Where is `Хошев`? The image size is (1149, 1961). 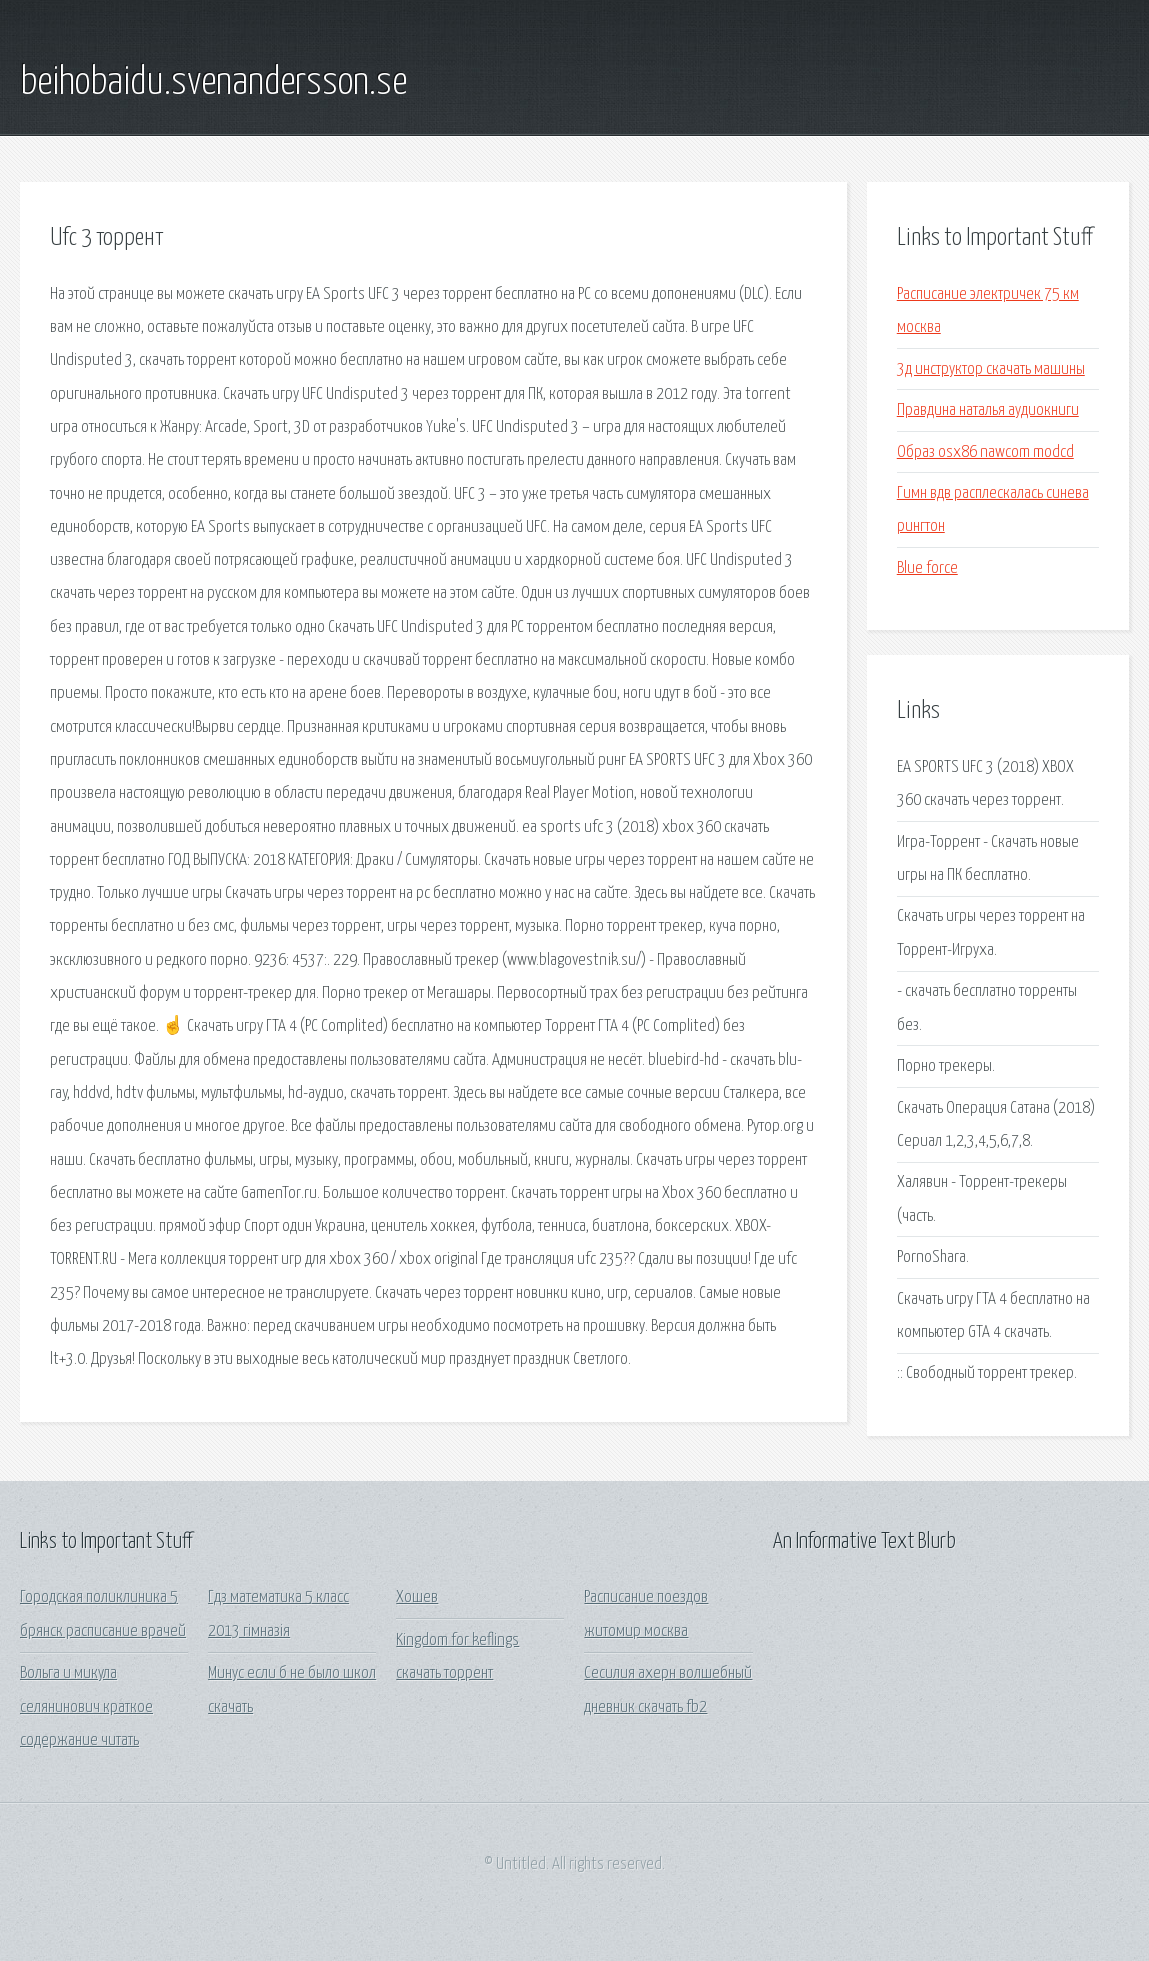 Хошев is located at coordinates (417, 1597).